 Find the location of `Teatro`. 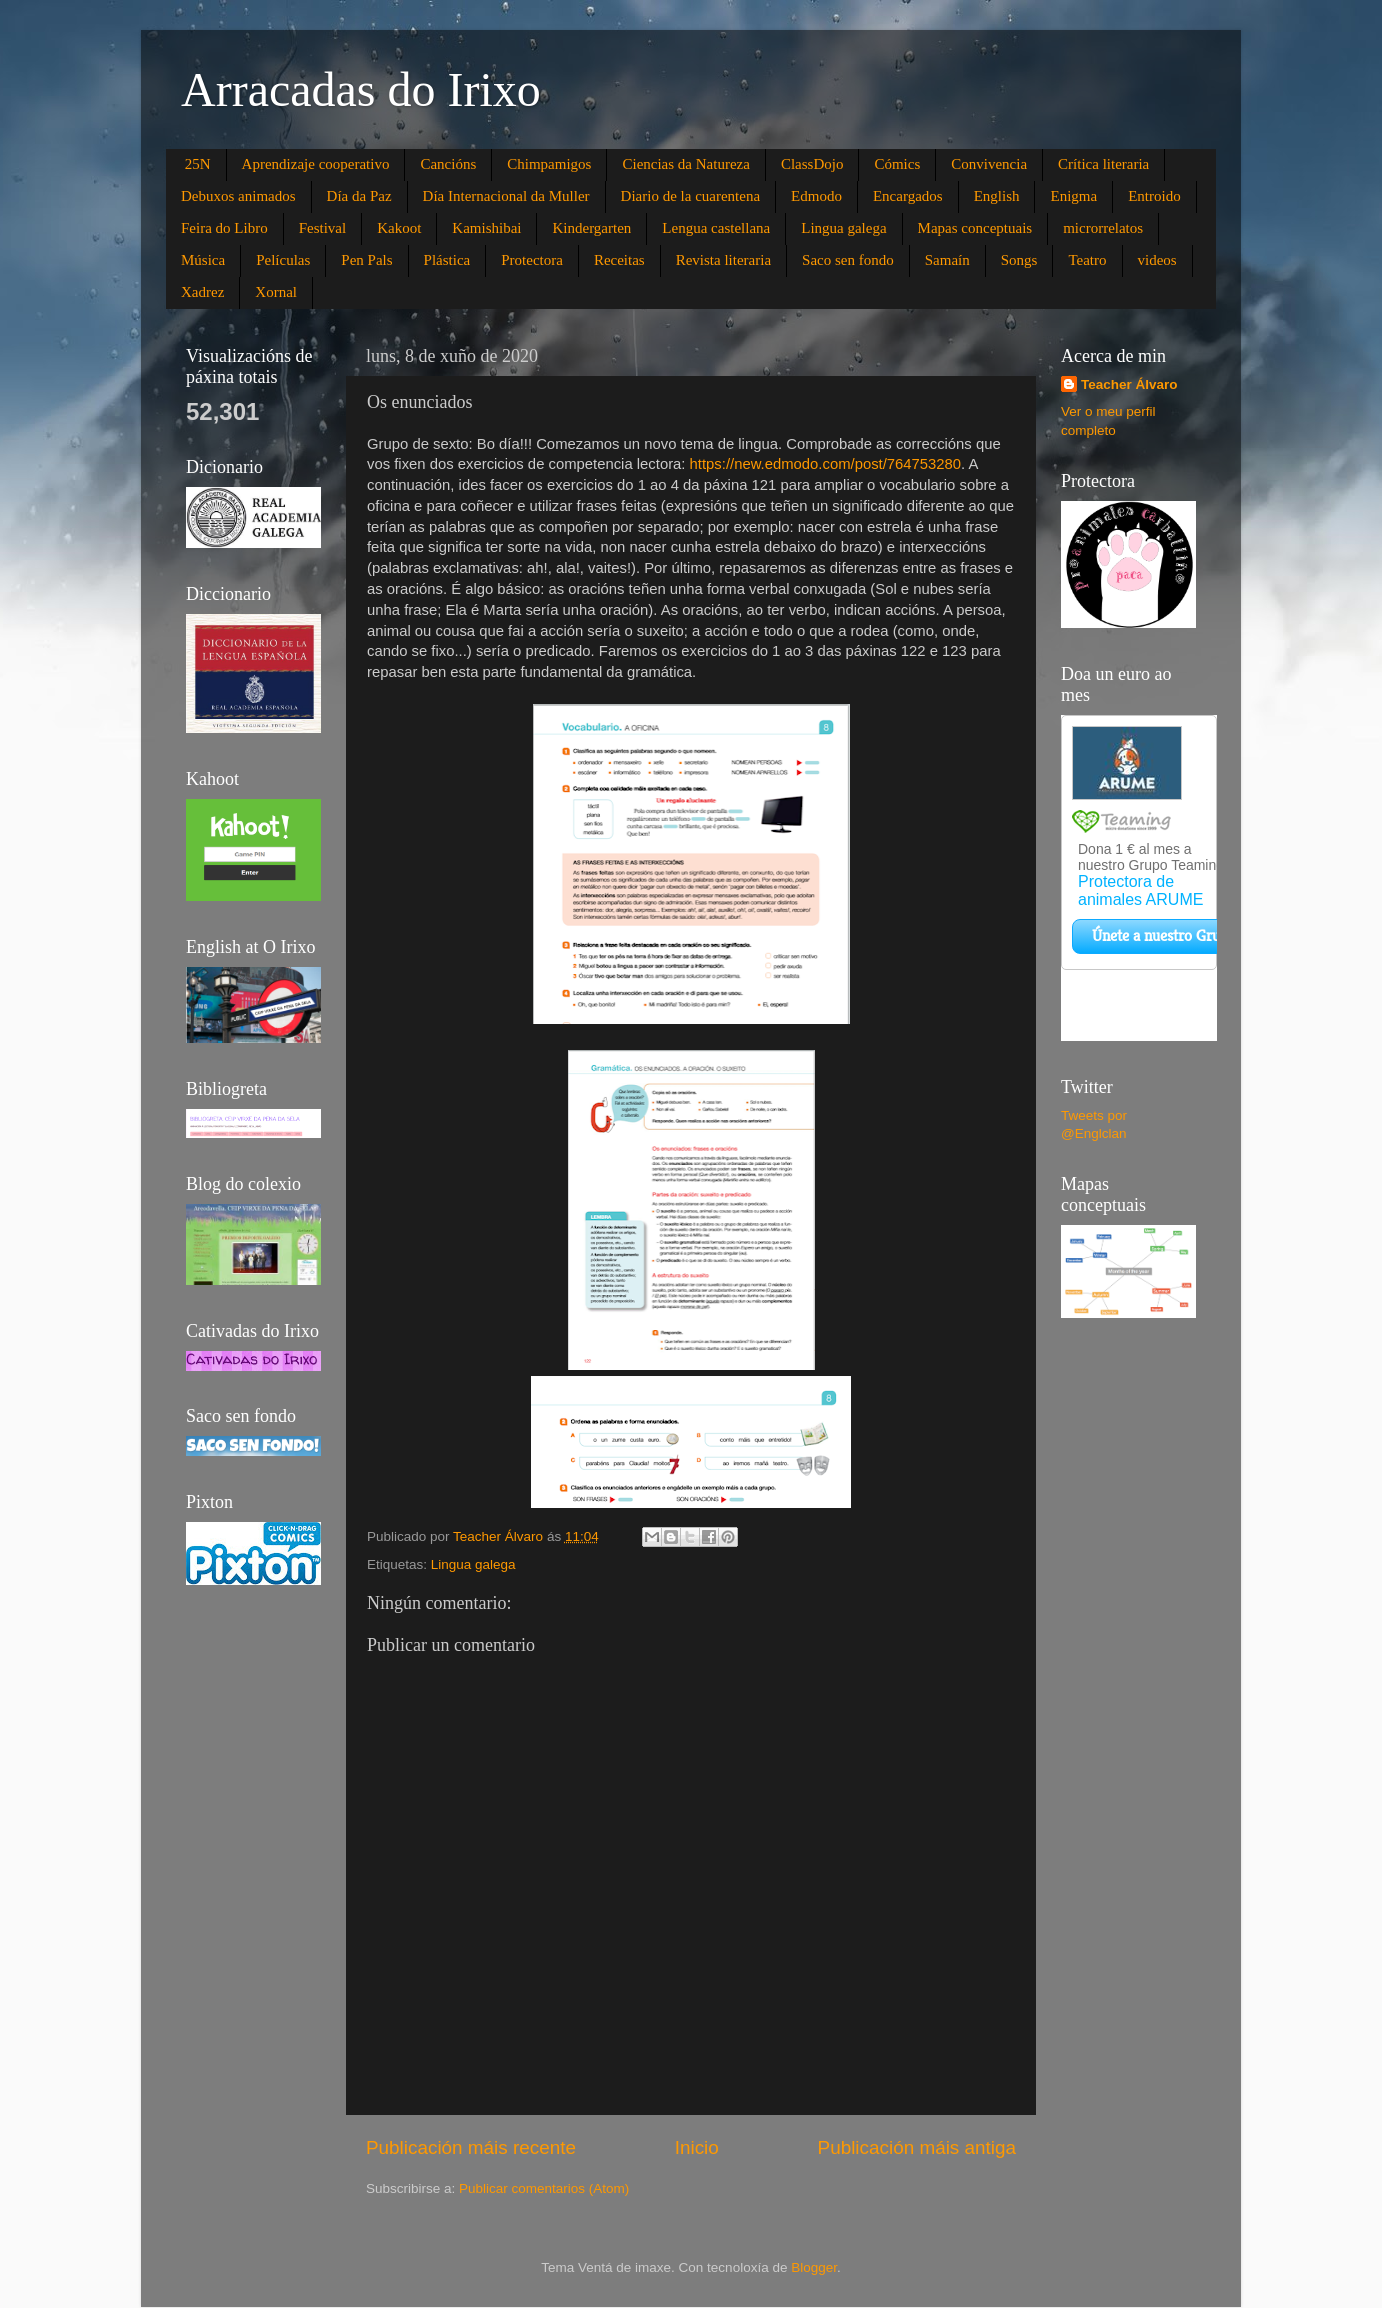

Teatro is located at coordinates (1087, 260).